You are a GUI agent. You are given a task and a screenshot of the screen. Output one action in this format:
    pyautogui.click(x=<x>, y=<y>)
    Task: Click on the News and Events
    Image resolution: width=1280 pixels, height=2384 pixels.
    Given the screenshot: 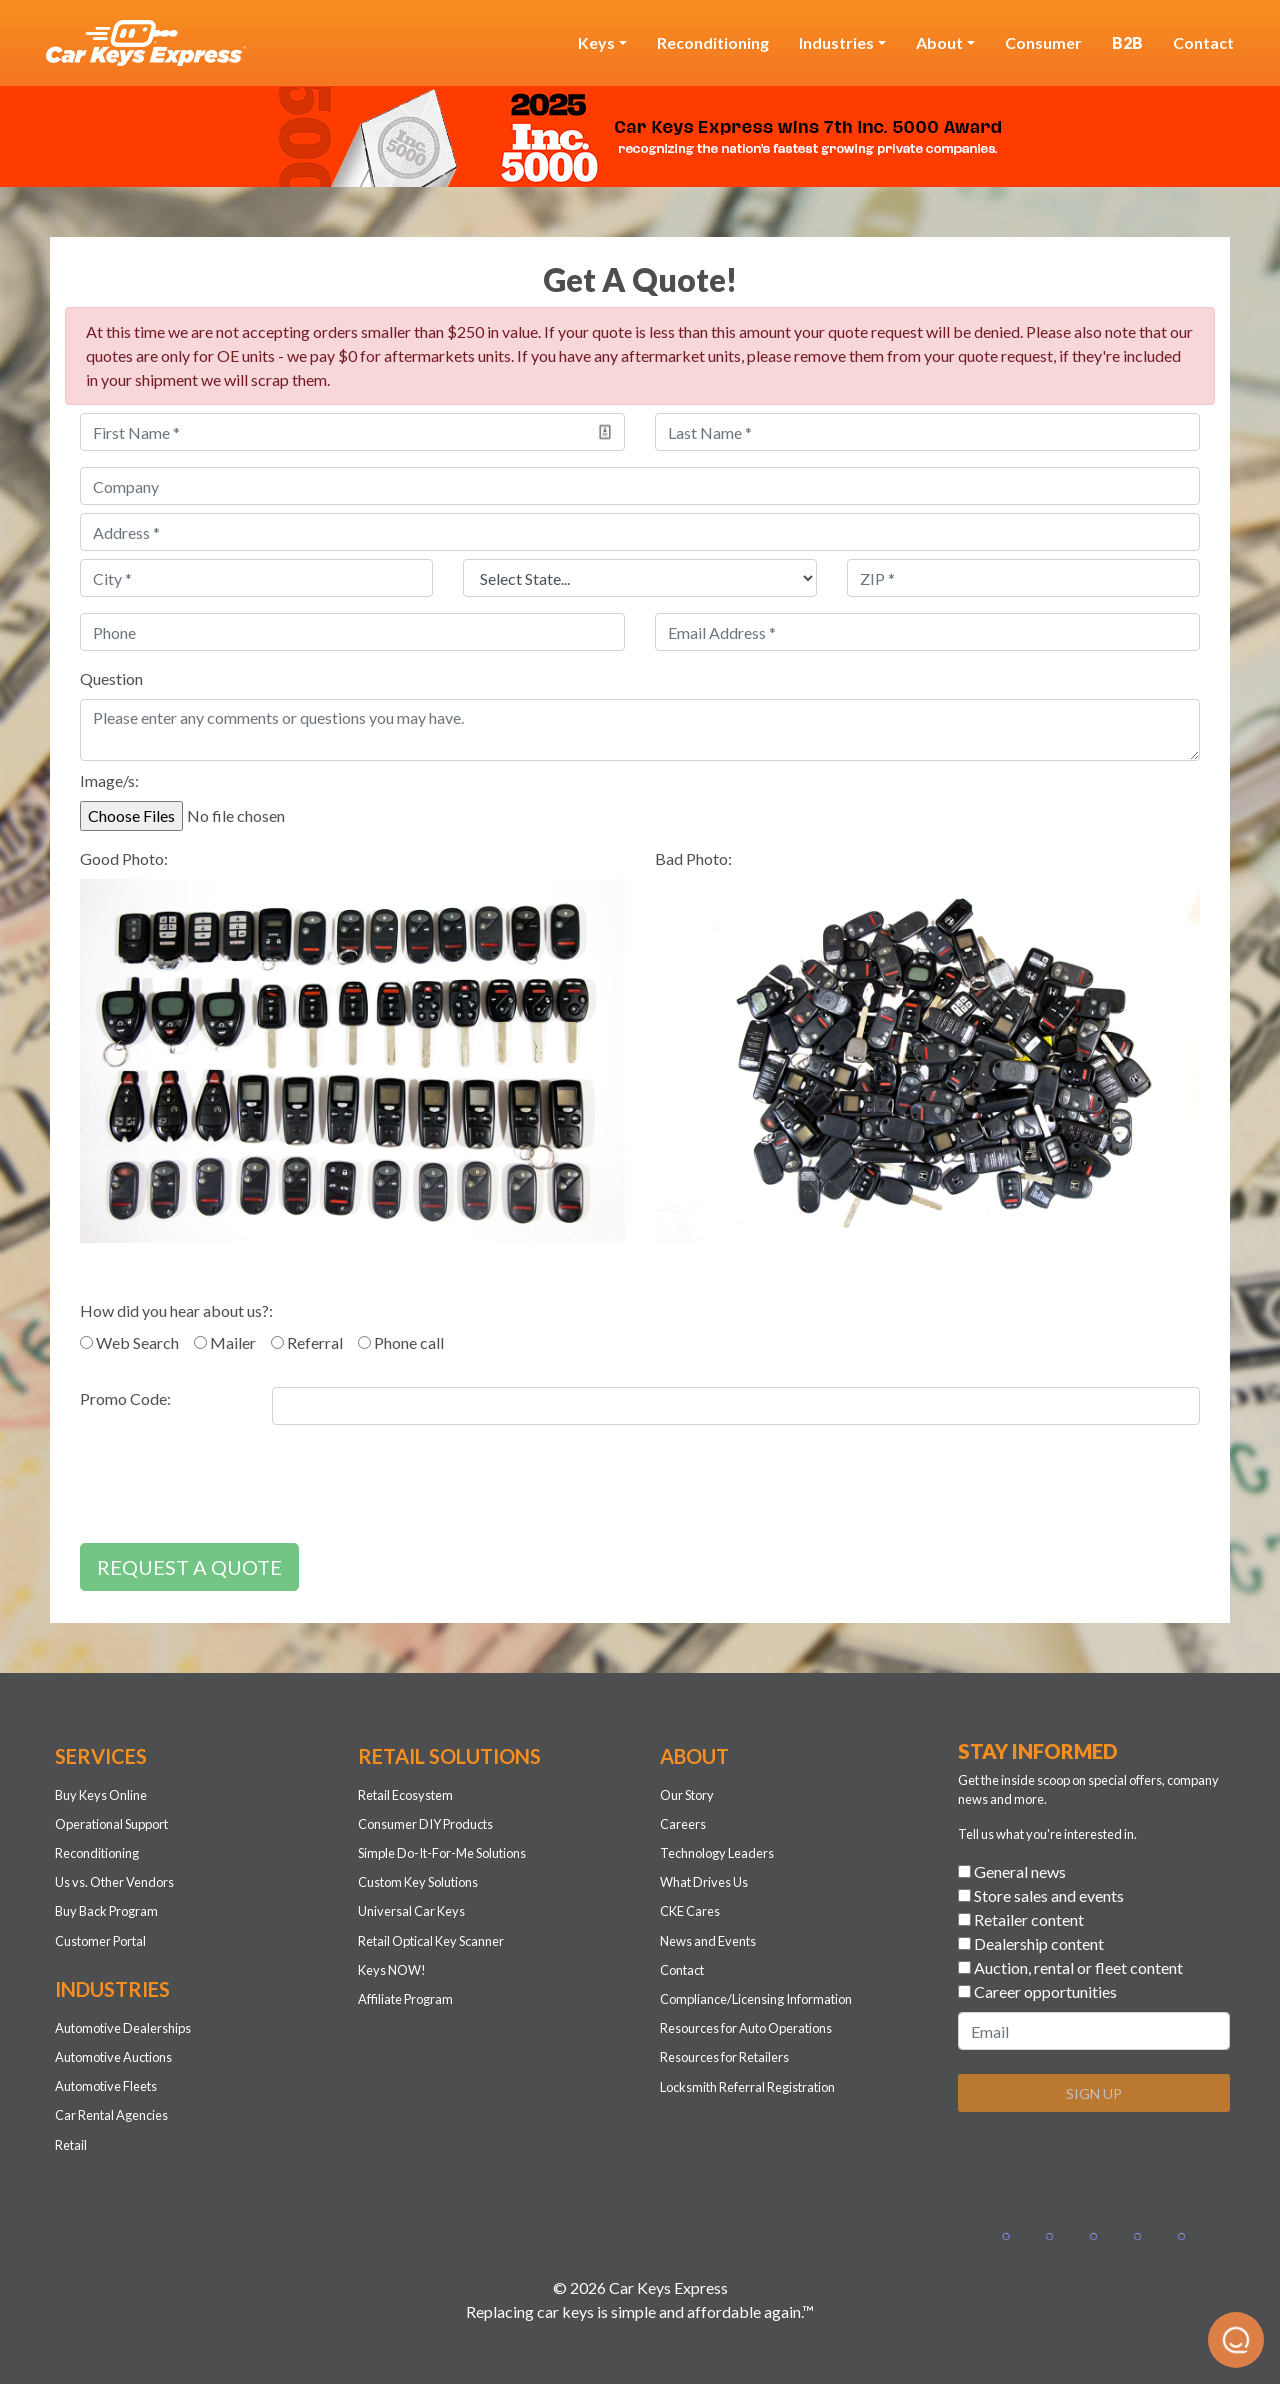 What is the action you would take?
    pyautogui.click(x=708, y=1941)
    